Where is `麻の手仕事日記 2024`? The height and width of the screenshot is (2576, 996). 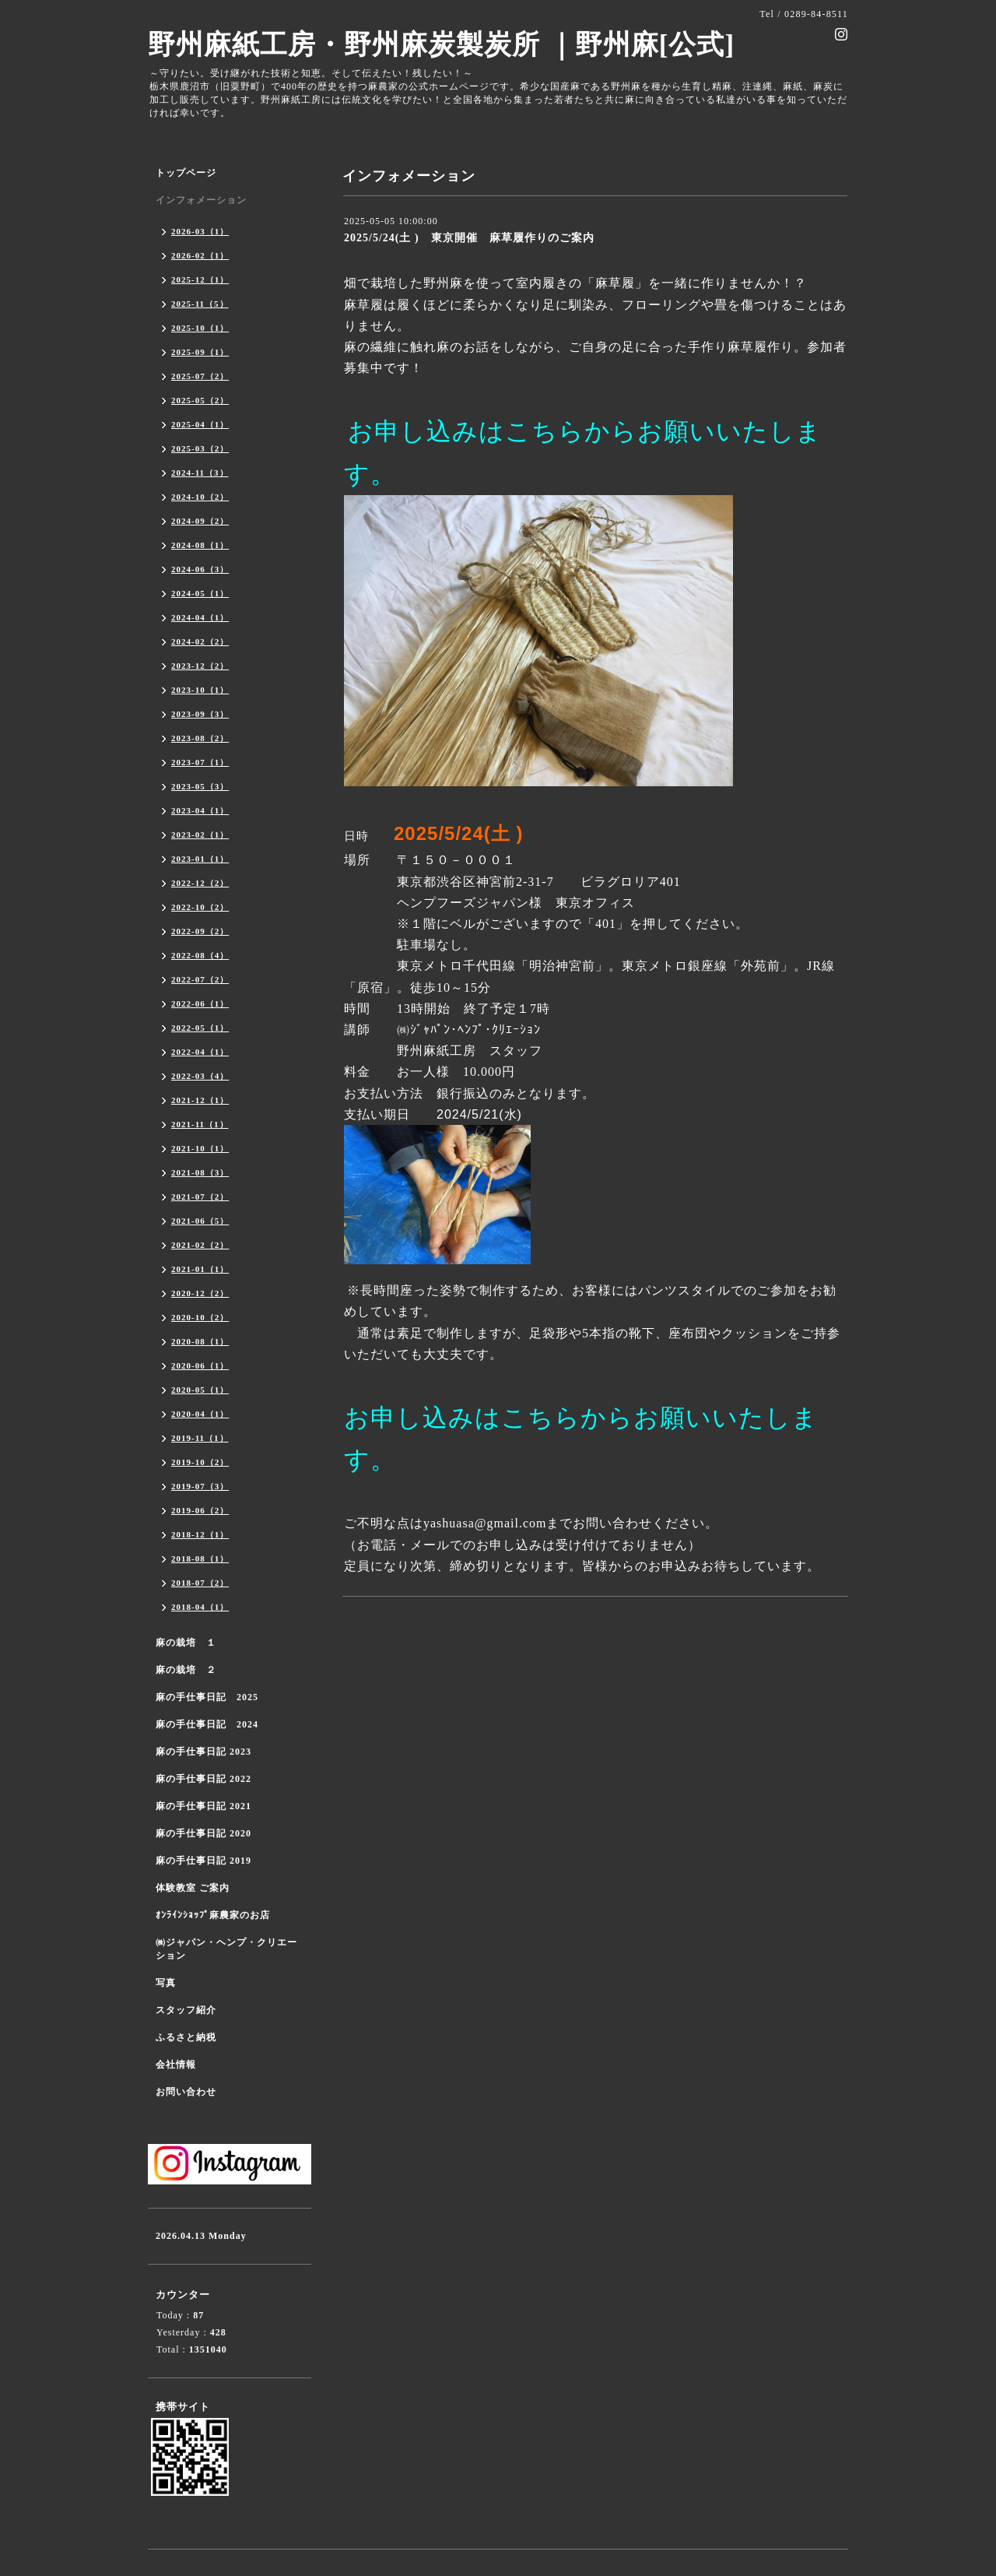
麻の手仕事日記 2024 is located at coordinates (207, 1724).